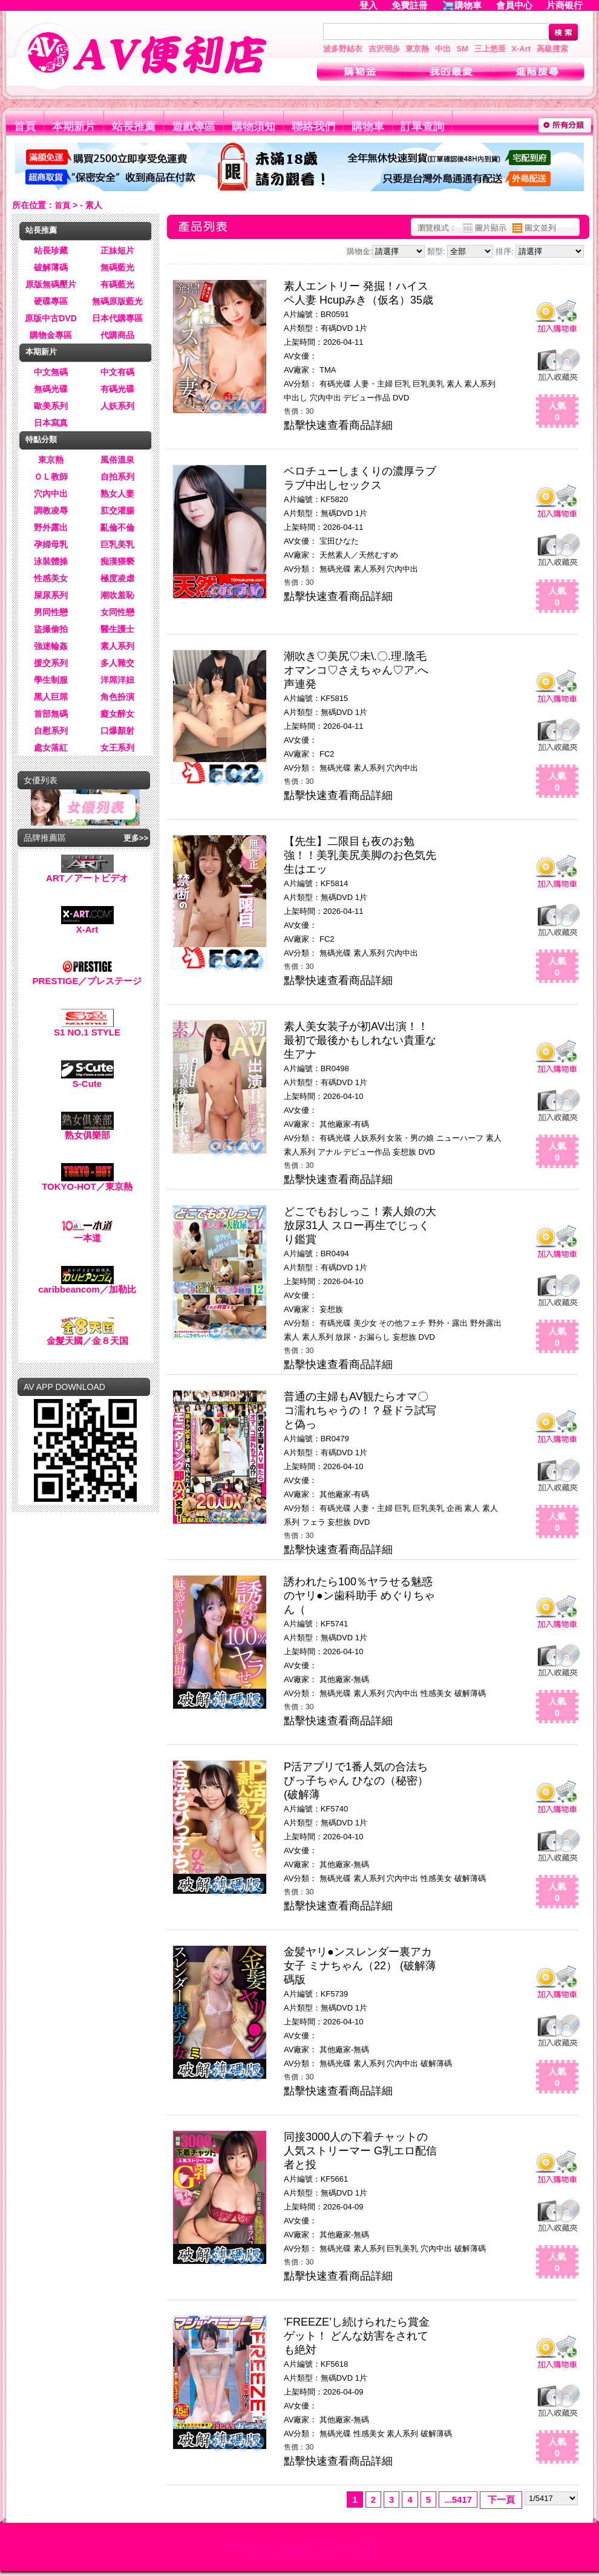 This screenshot has height=2576, width=599. What do you see at coordinates (117, 301) in the screenshot?
I see `無碼原版藍光` at bounding box center [117, 301].